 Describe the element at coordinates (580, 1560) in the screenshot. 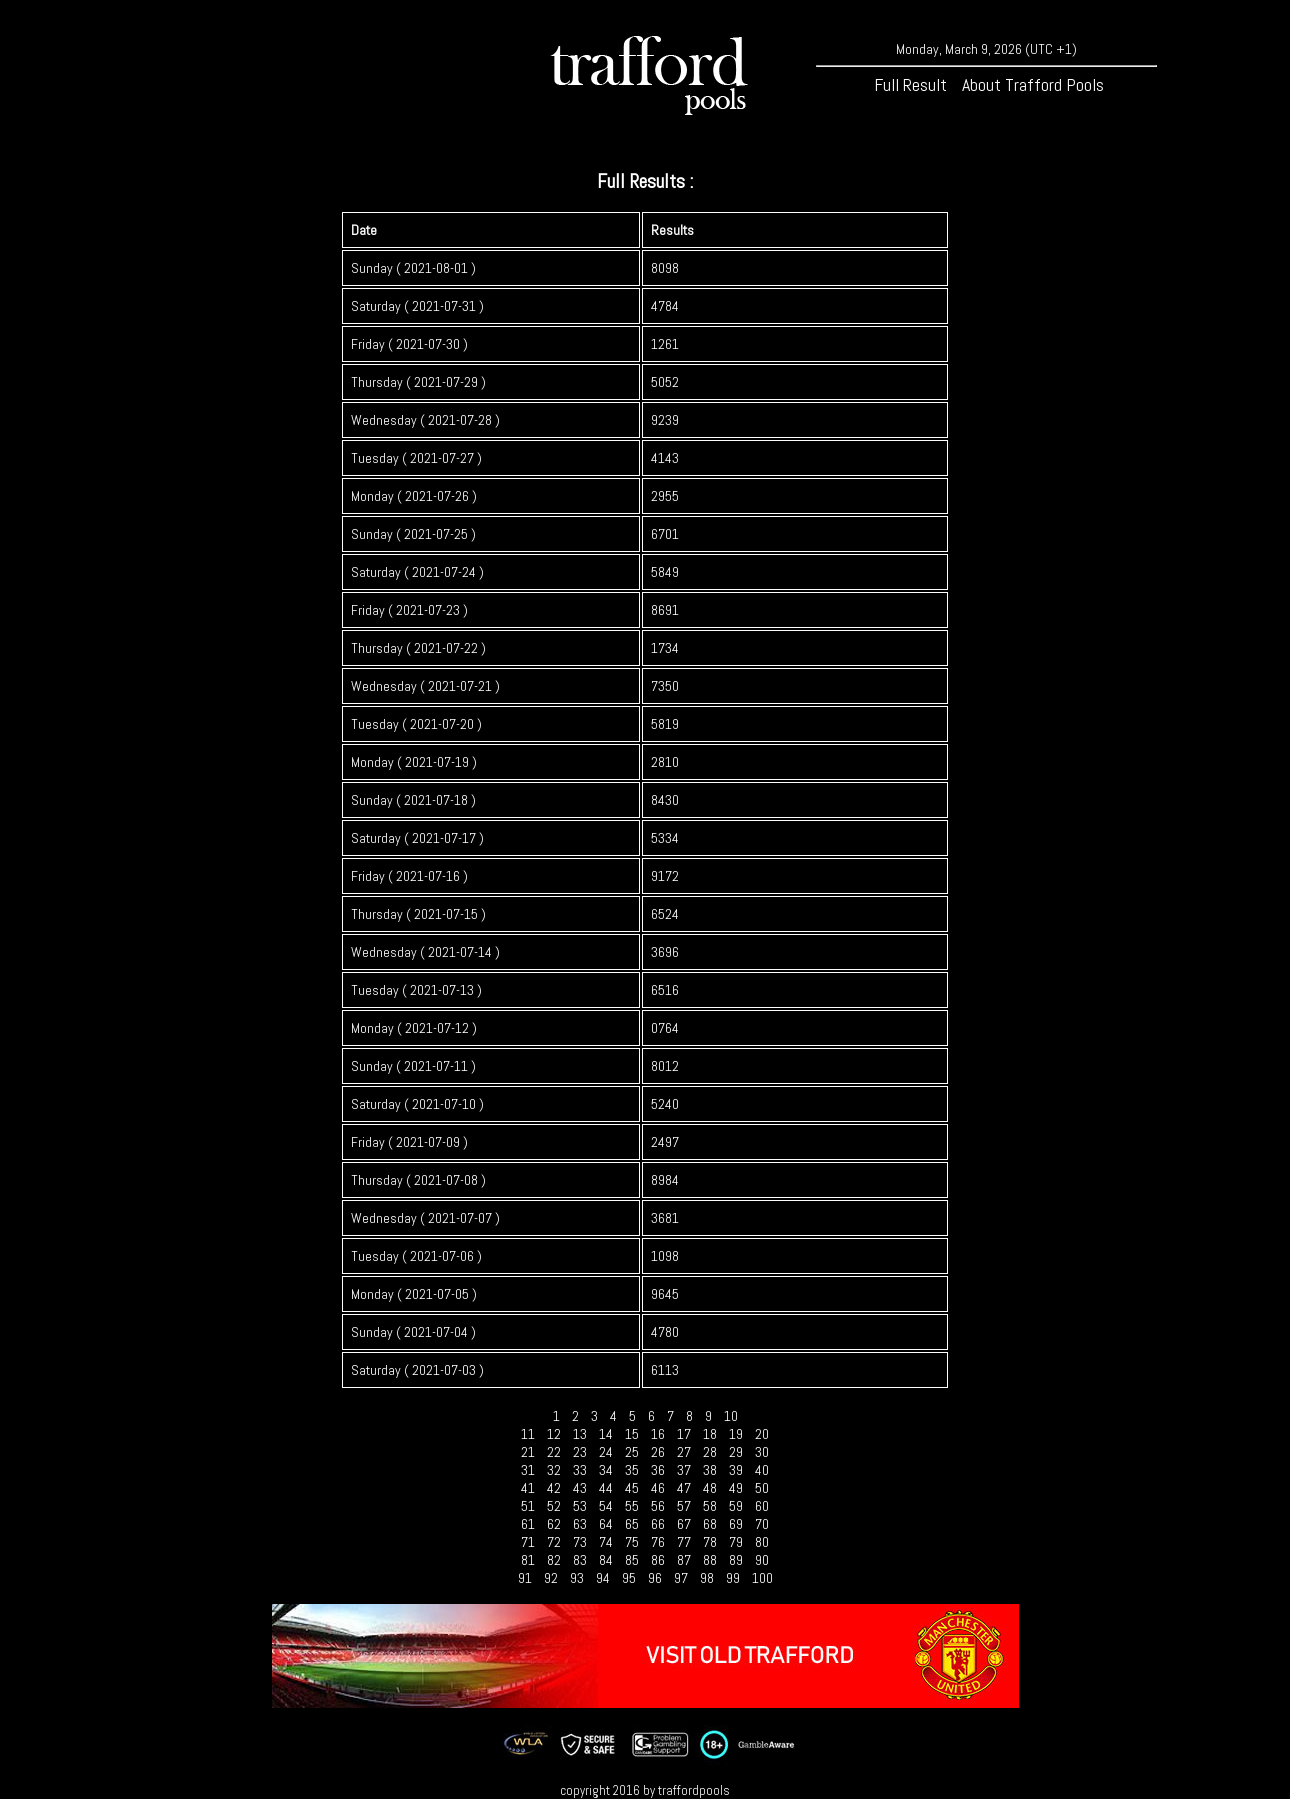

I see `83` at that location.